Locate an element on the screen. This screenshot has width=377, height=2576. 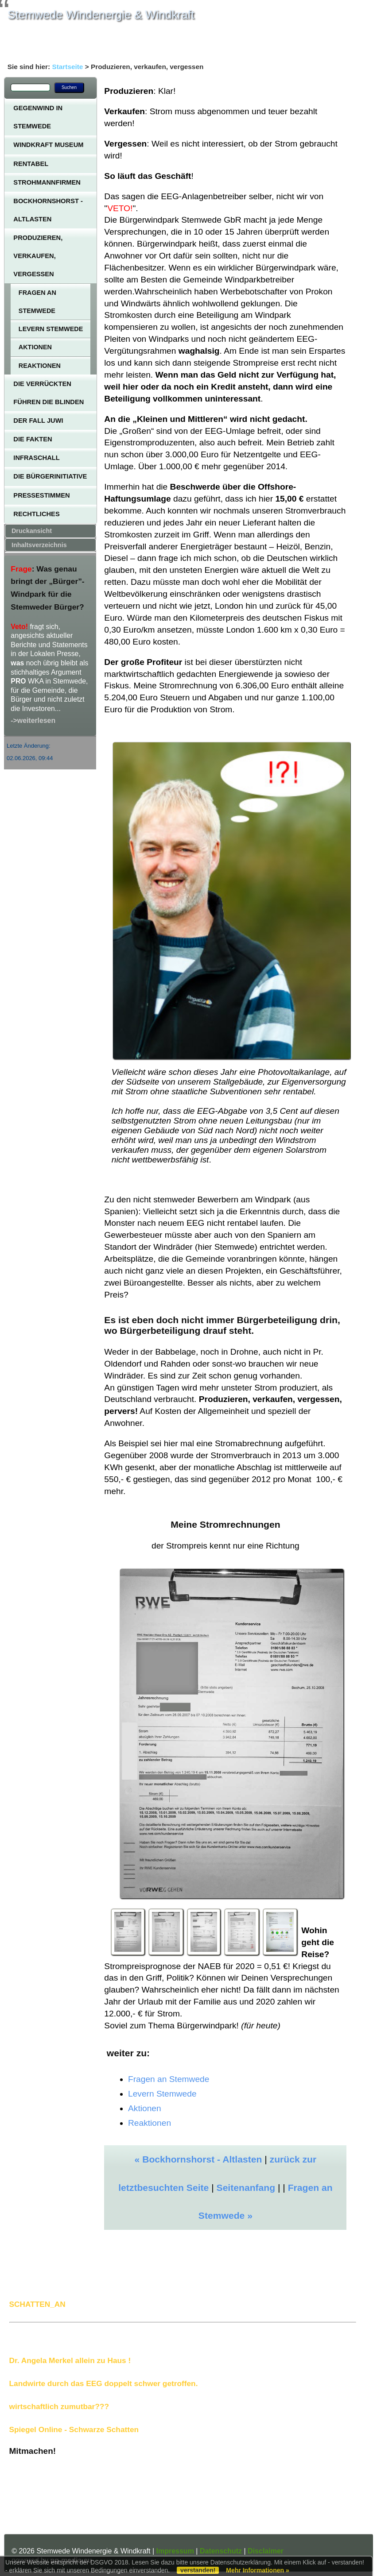
Bockhornshorst - Altlasten is located at coordinates (48, 210).